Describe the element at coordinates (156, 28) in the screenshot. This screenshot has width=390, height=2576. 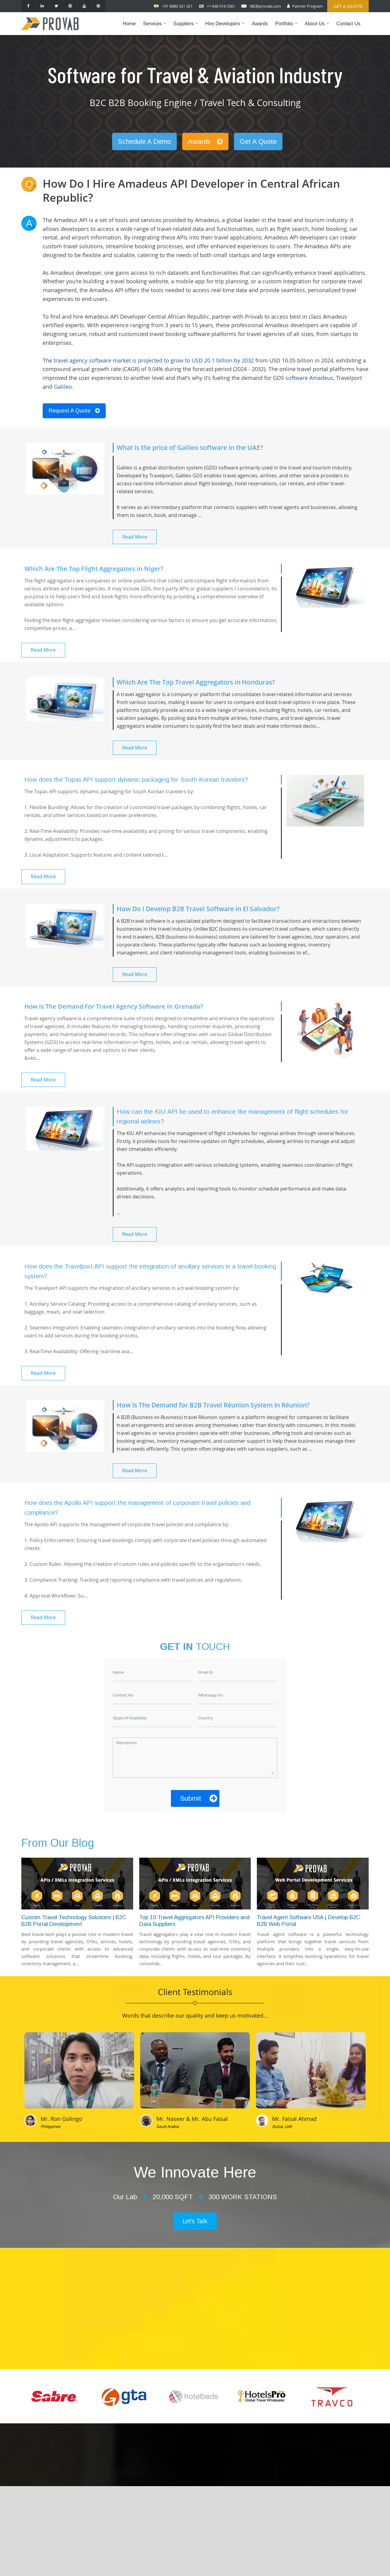
I see `Services` at that location.